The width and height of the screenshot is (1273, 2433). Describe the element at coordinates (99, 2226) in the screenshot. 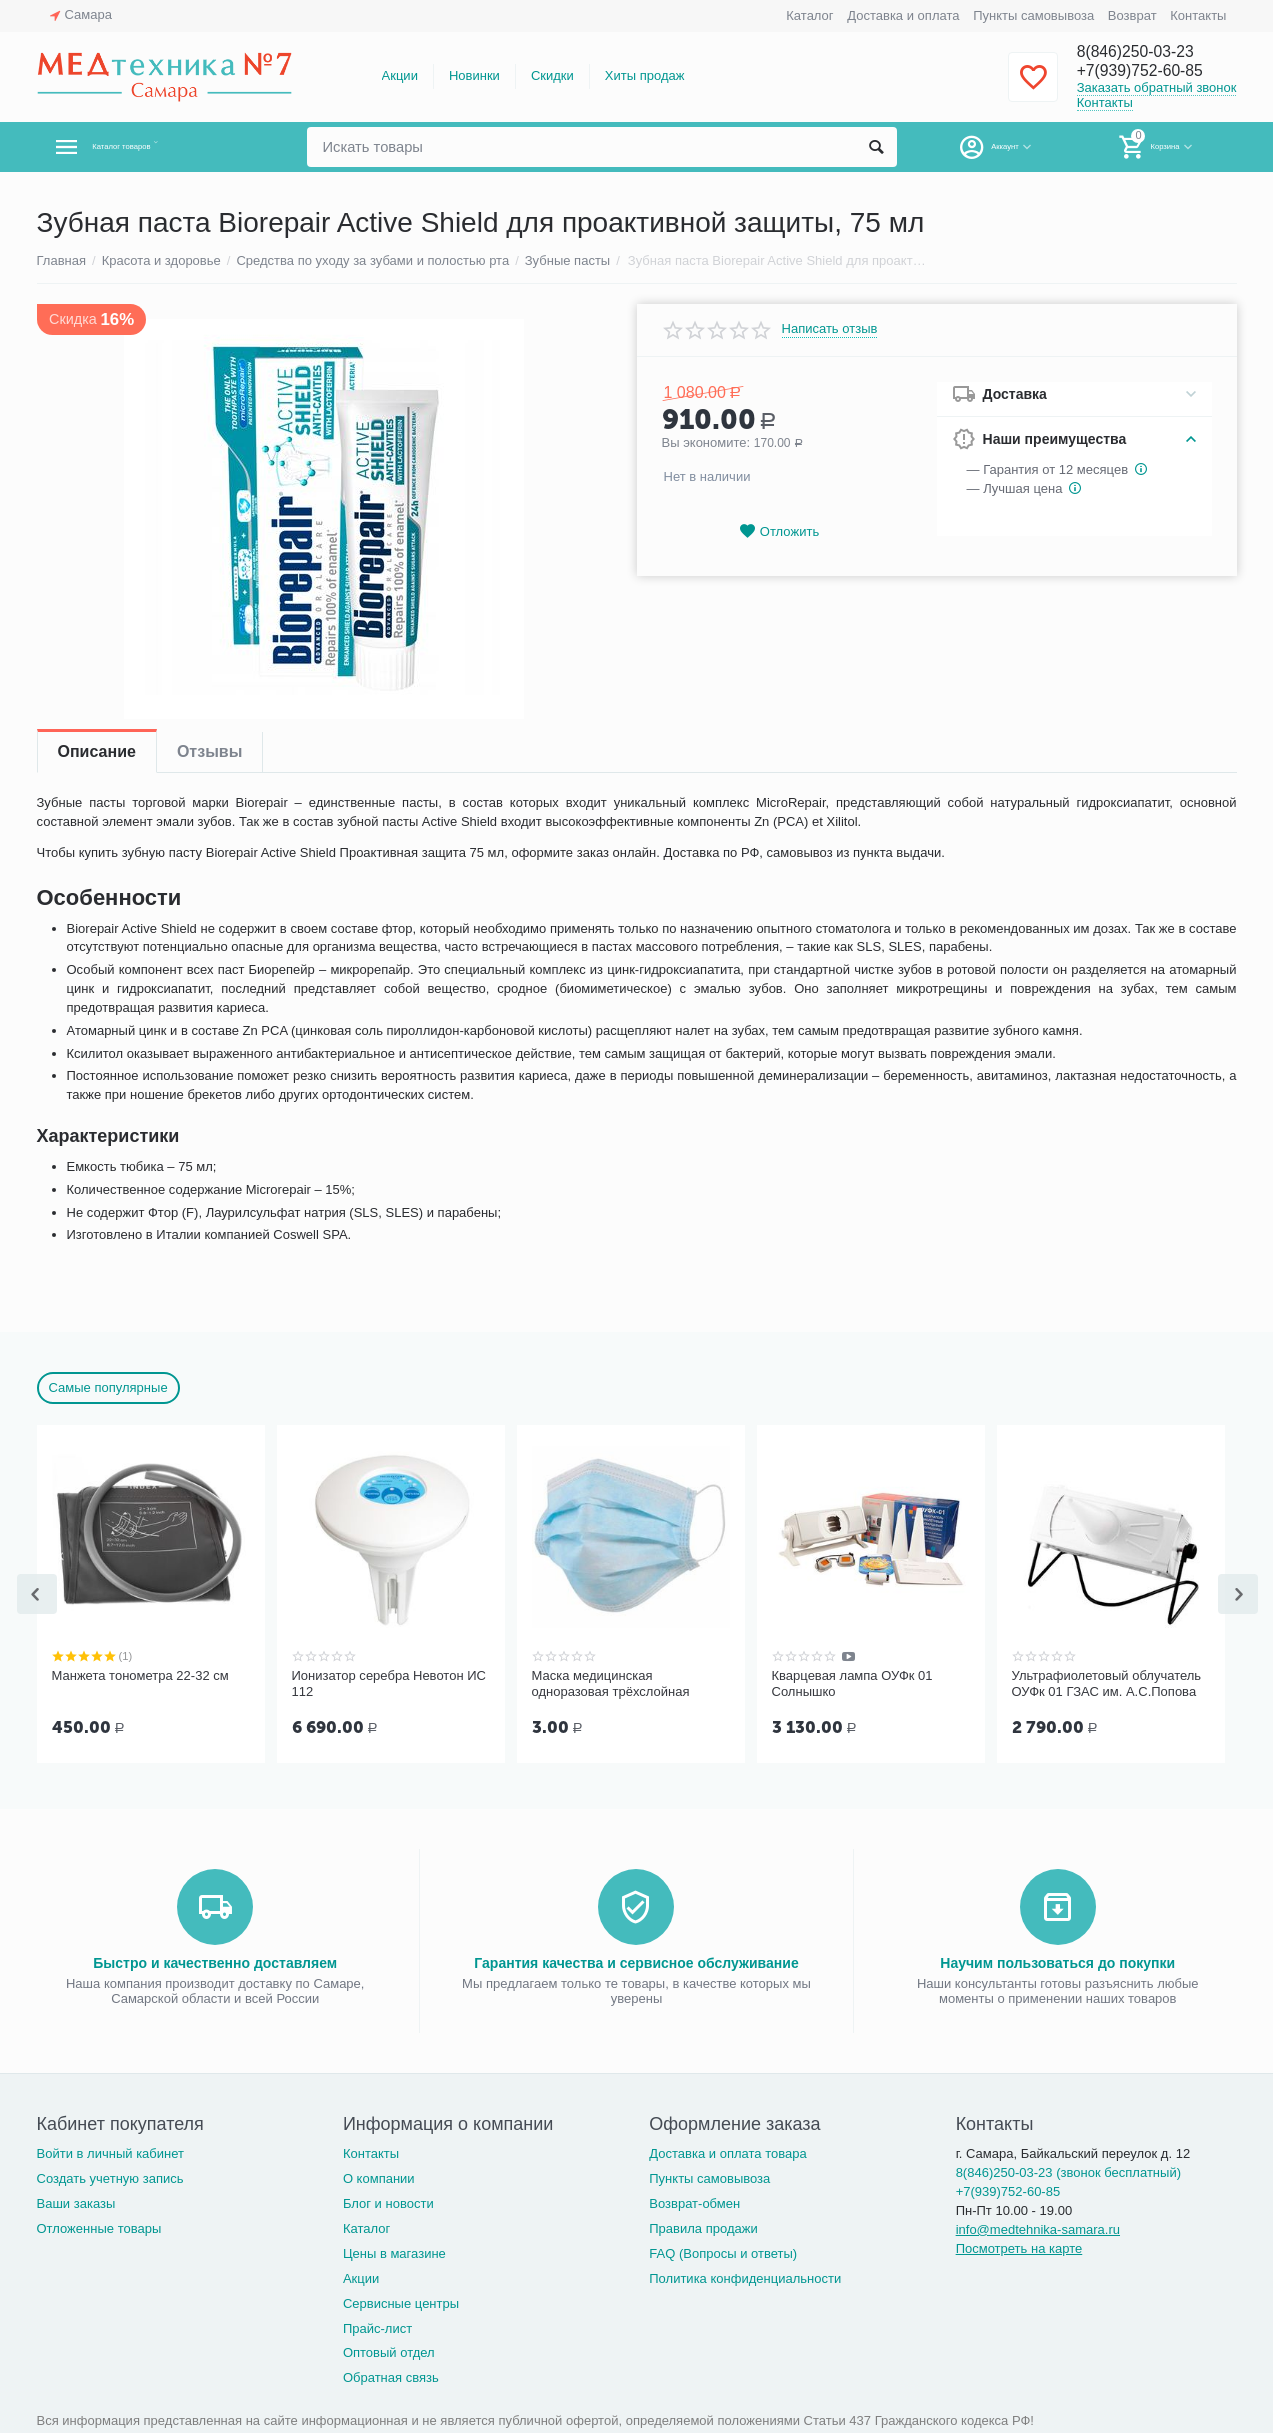

I see `Отложенные товары` at that location.